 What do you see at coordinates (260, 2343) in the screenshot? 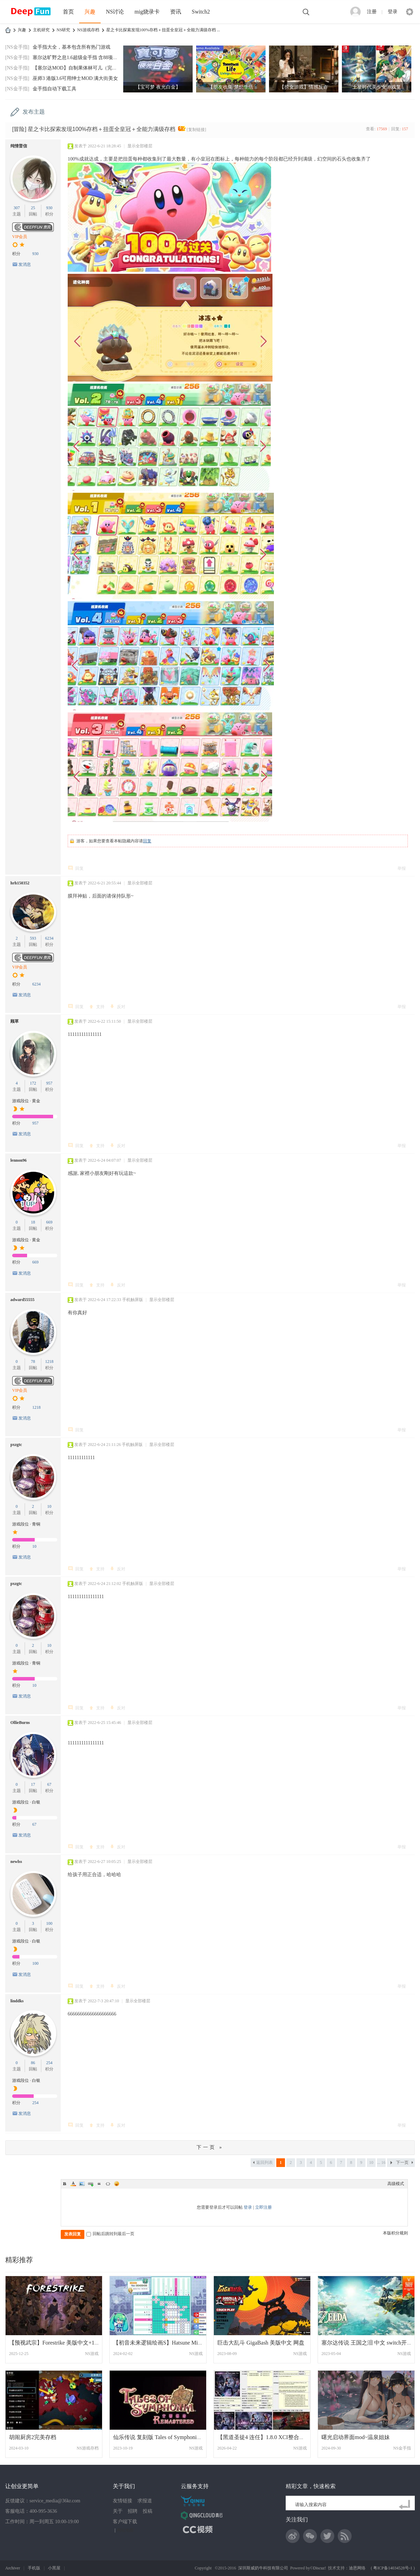
I see `巨击大乱斗 GigaBash 美版中文 网盘` at bounding box center [260, 2343].